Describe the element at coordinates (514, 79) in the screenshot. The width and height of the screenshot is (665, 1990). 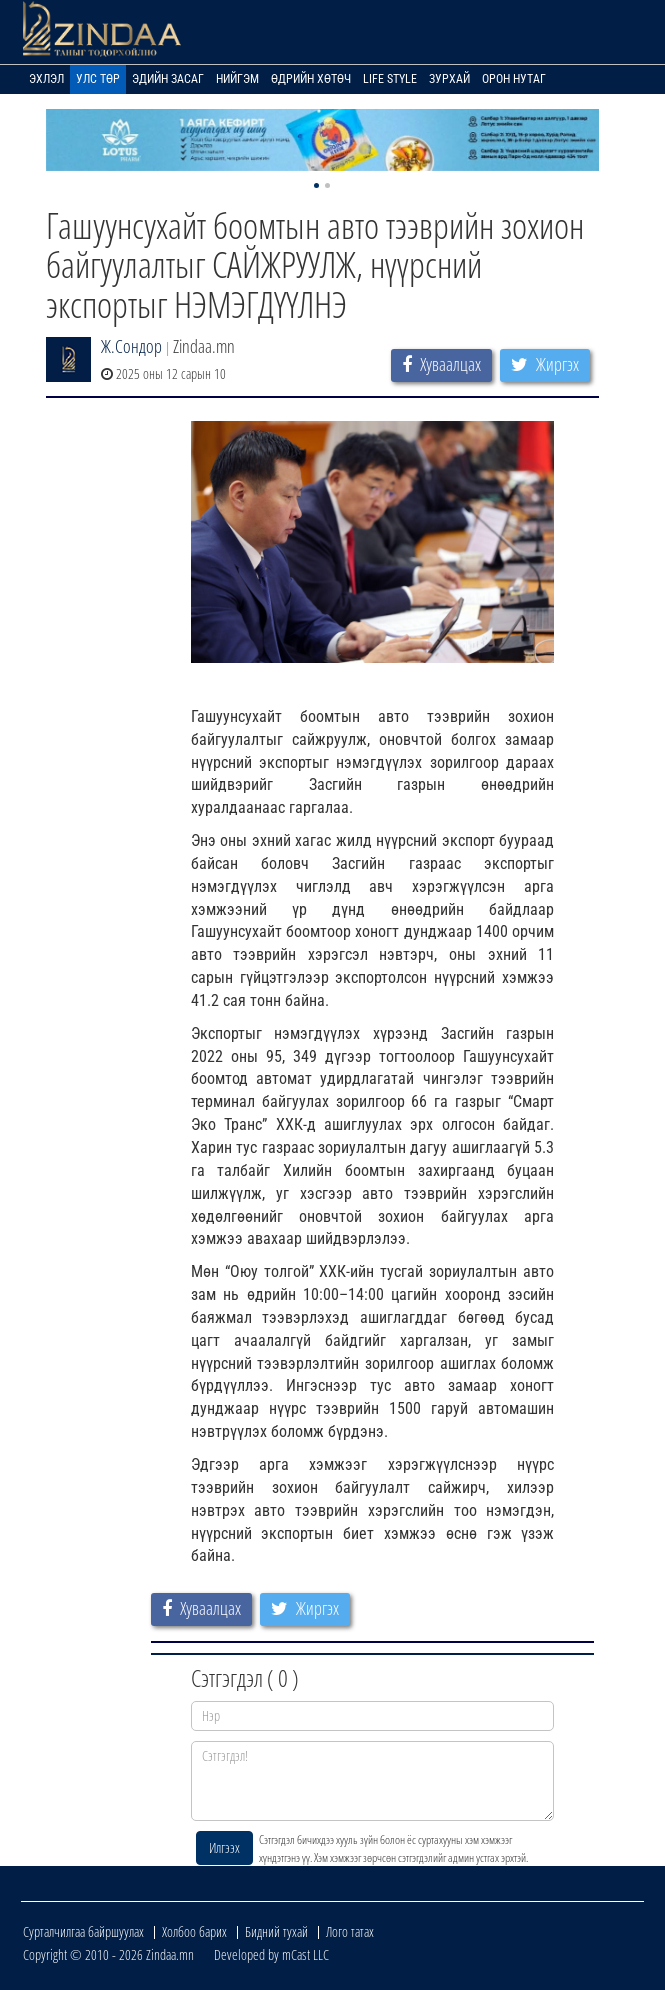
I see `Орон нутаг` at that location.